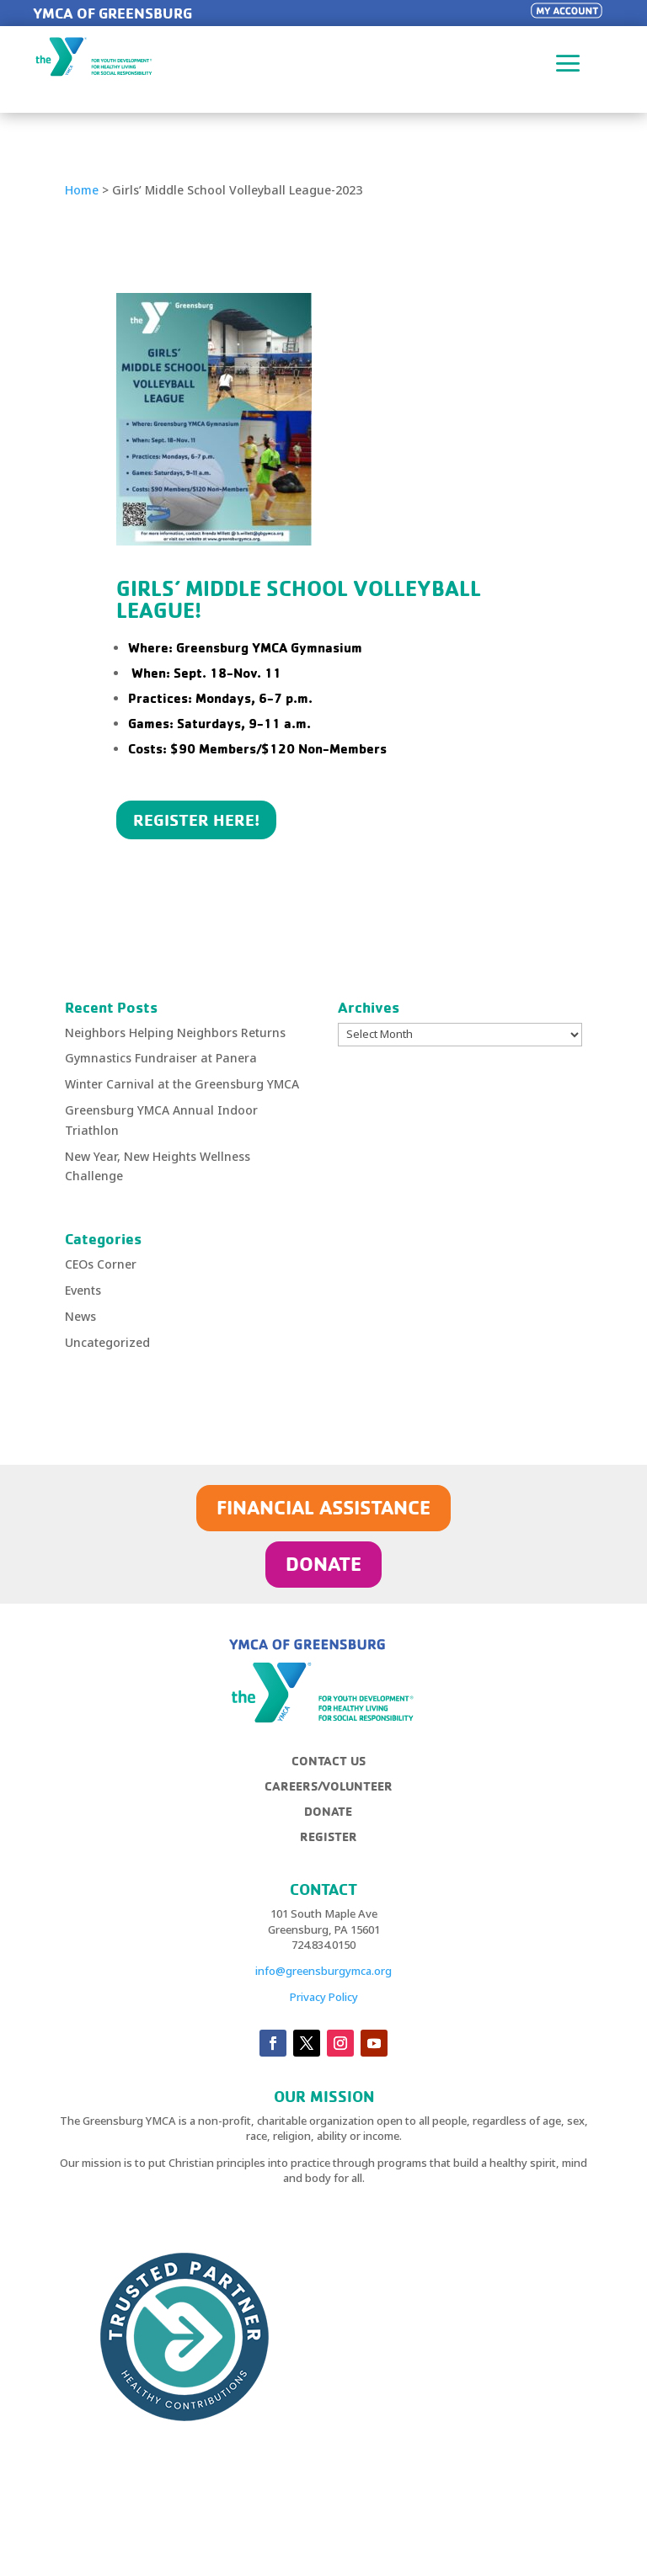 Image resolution: width=647 pixels, height=2576 pixels. I want to click on Events, so click(83, 1290).